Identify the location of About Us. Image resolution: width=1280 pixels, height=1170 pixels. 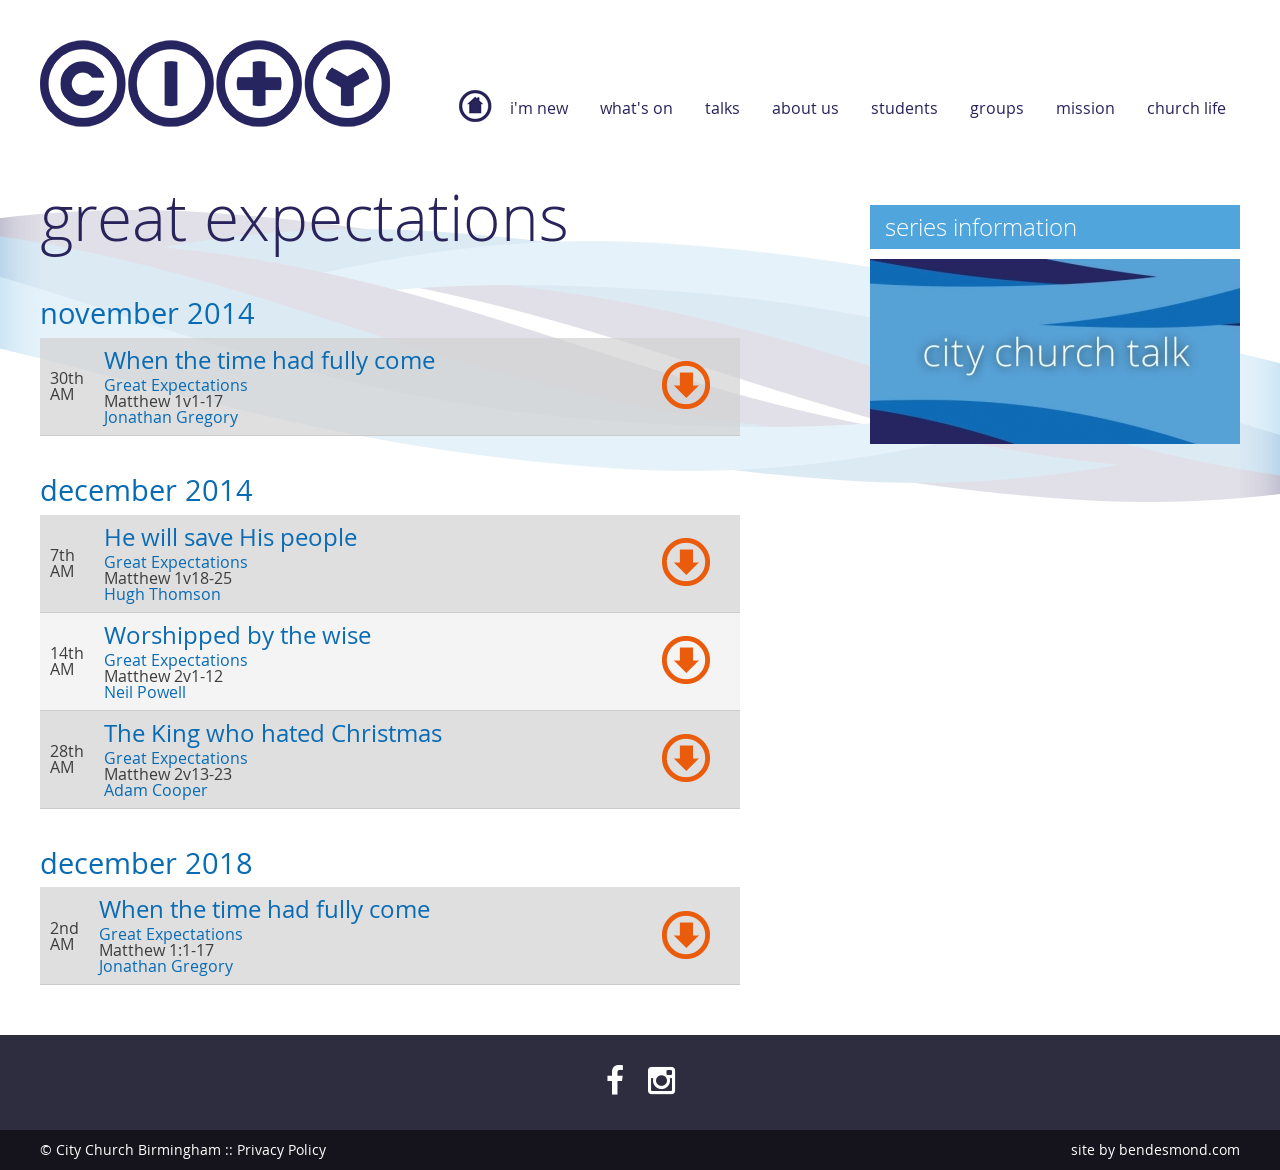
(805, 108).